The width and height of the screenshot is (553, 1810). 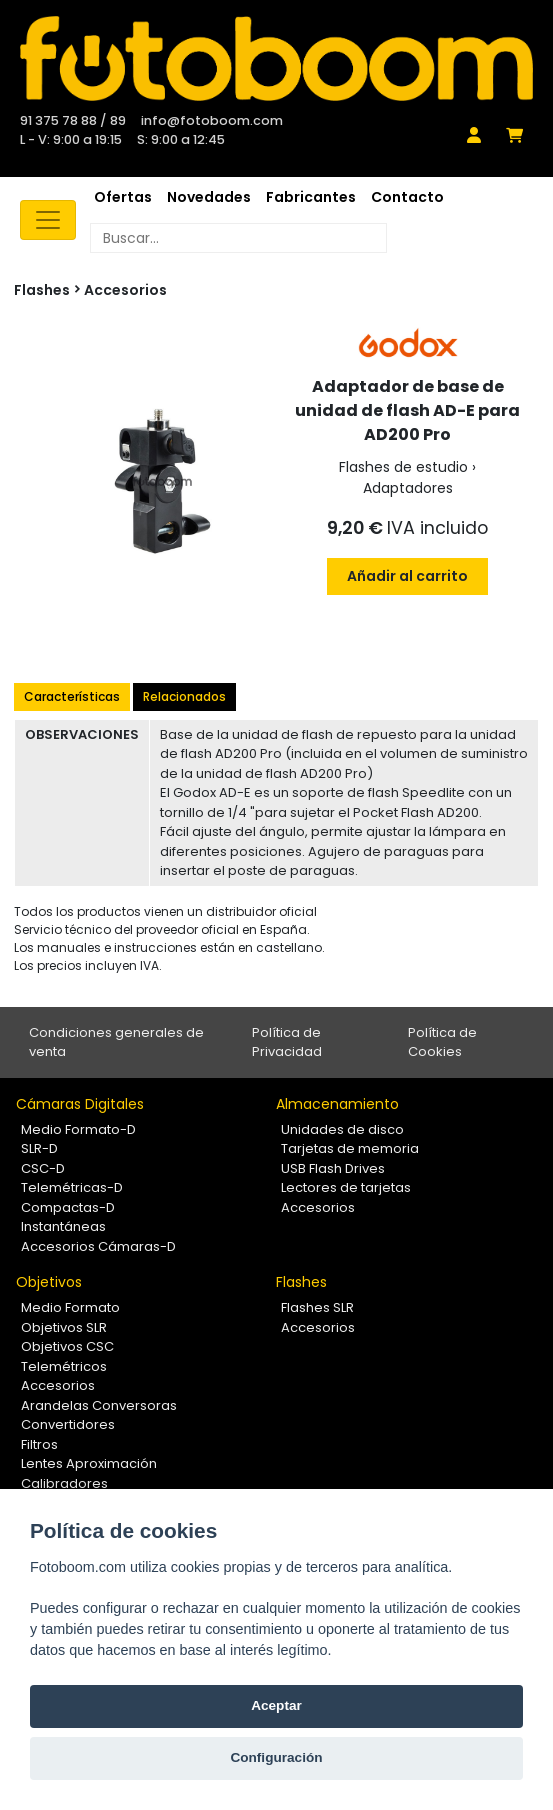 I want to click on Calibradores, so click(x=64, y=1483).